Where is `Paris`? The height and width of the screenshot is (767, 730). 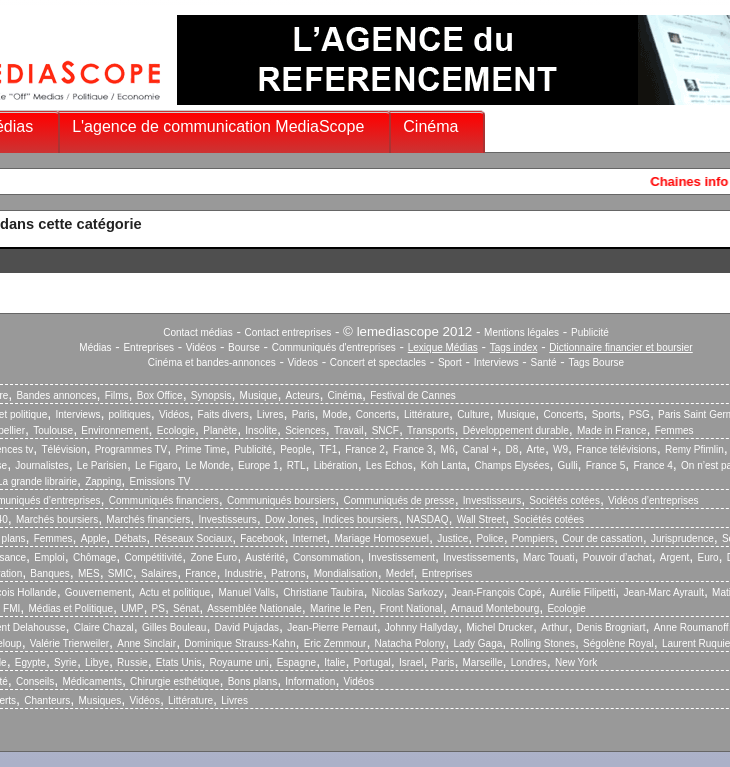 Paris is located at coordinates (303, 414).